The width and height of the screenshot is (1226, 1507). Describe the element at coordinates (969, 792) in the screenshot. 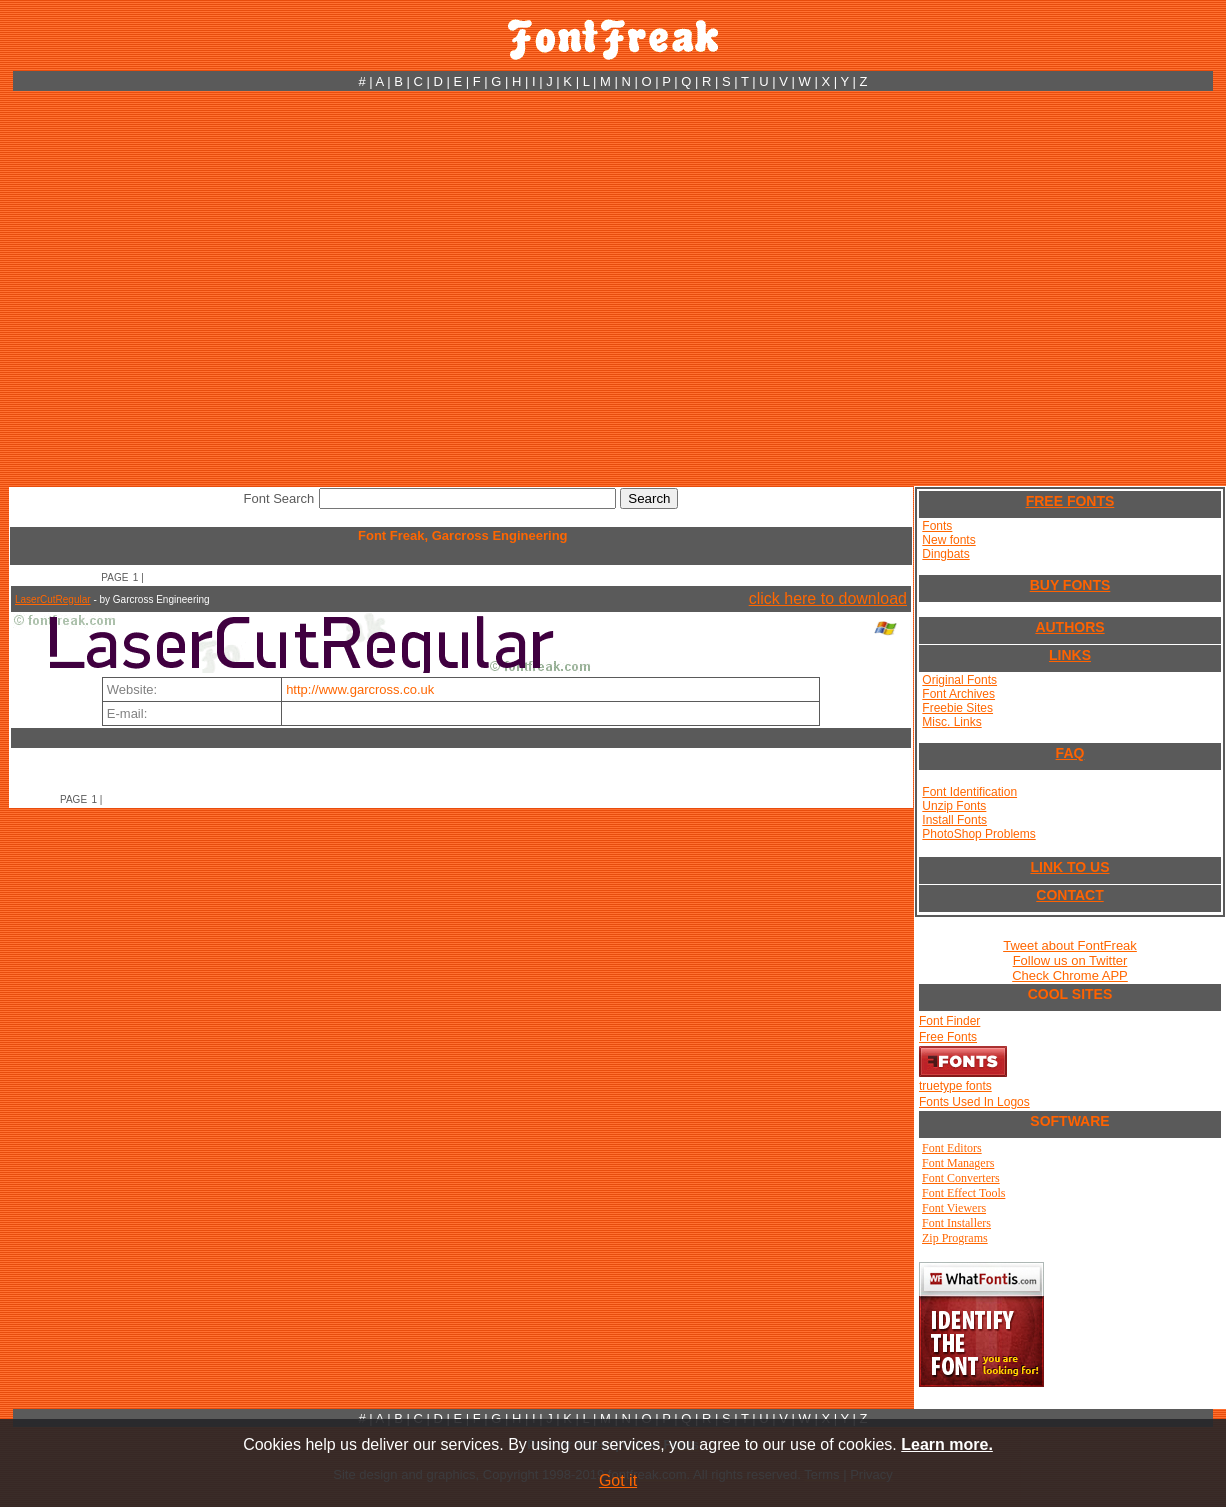

I see `Font Identification` at that location.